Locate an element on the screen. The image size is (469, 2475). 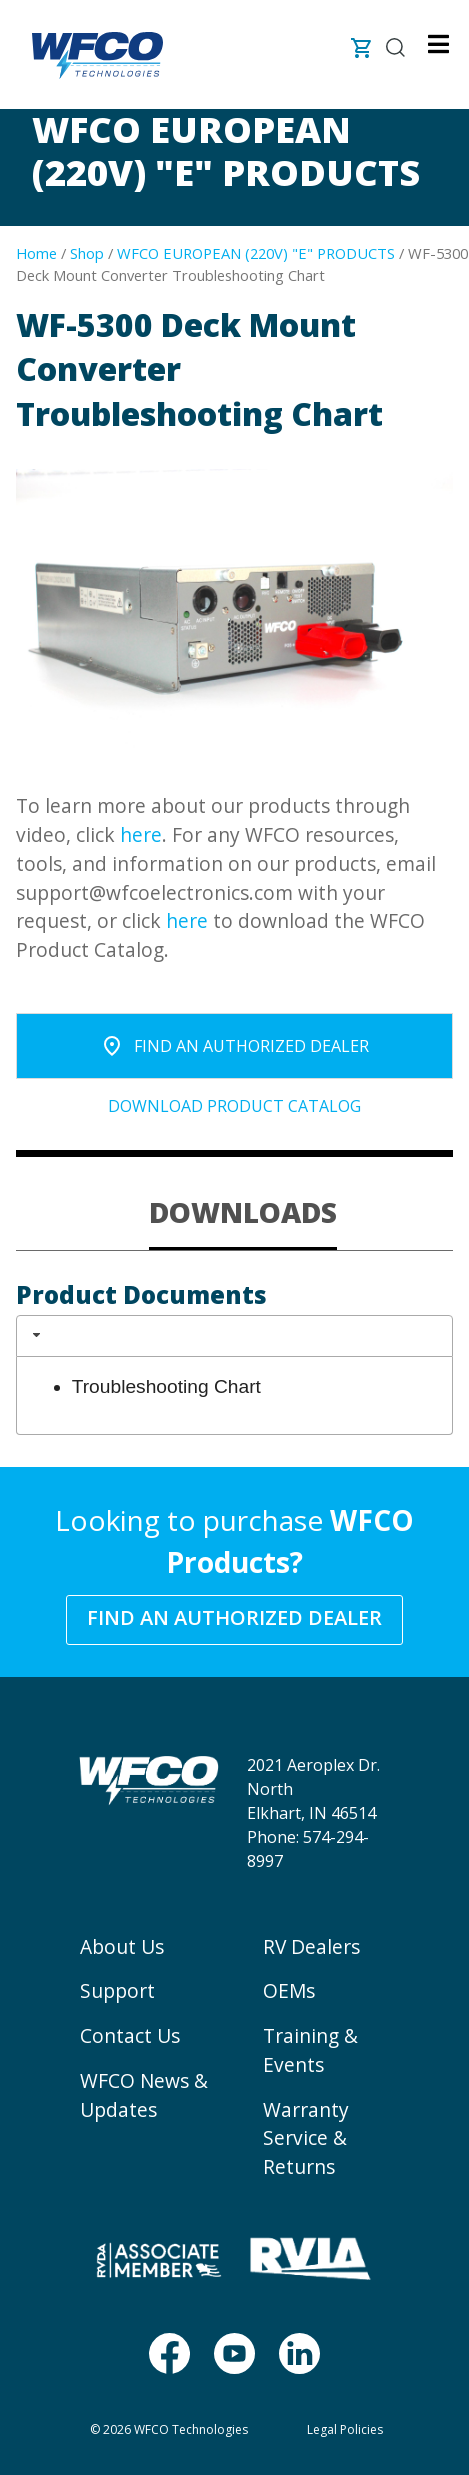
Legal Policies is located at coordinates (345, 2429).